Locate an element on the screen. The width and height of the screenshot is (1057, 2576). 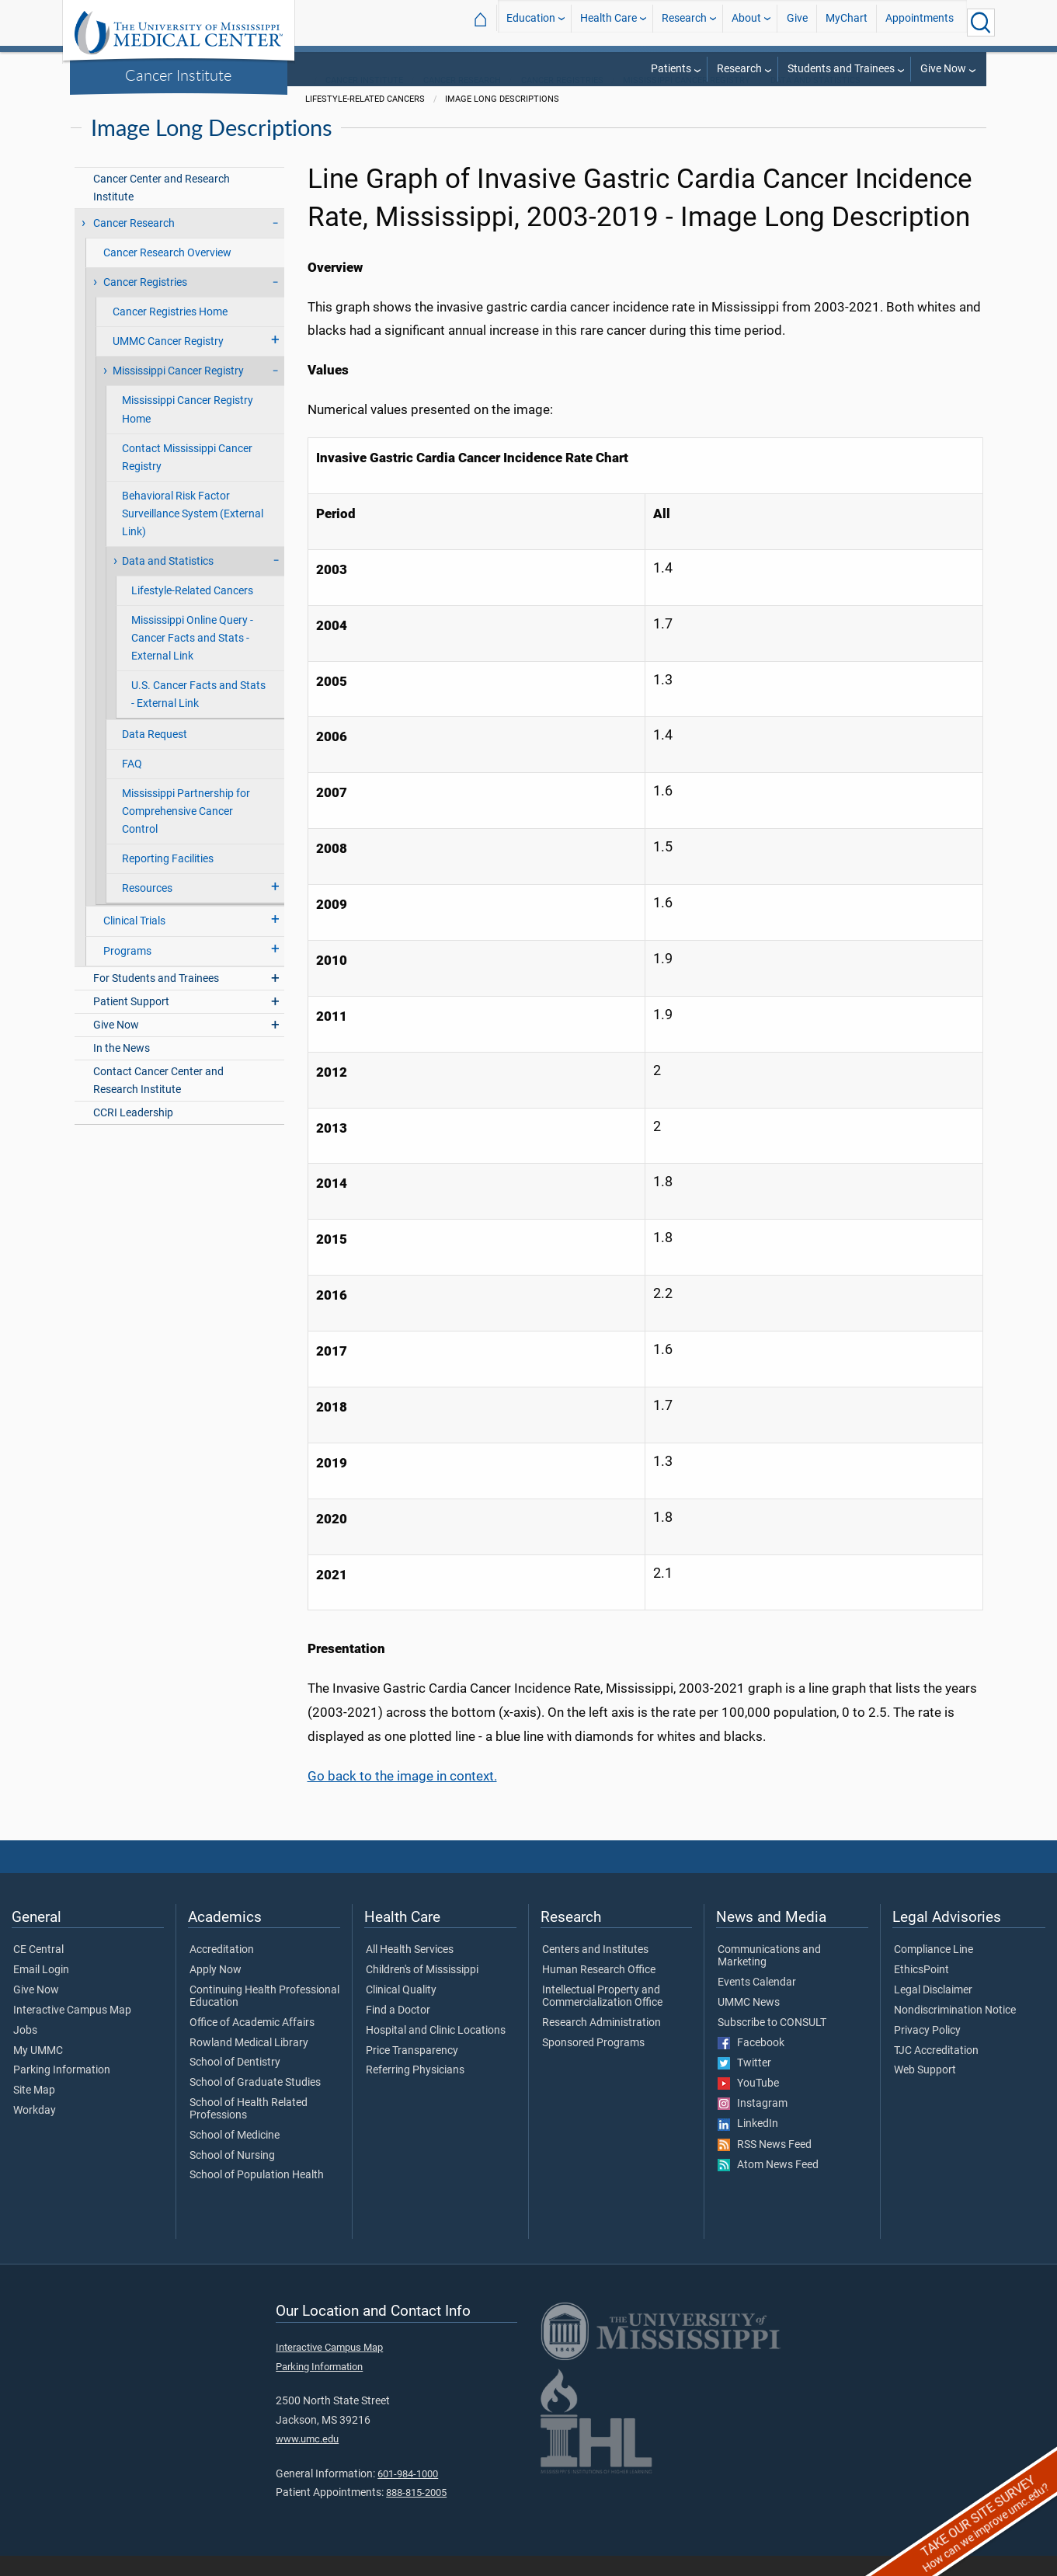
Mississippi Partnership for Comprehensive Cancer Control is located at coordinates (186, 831).